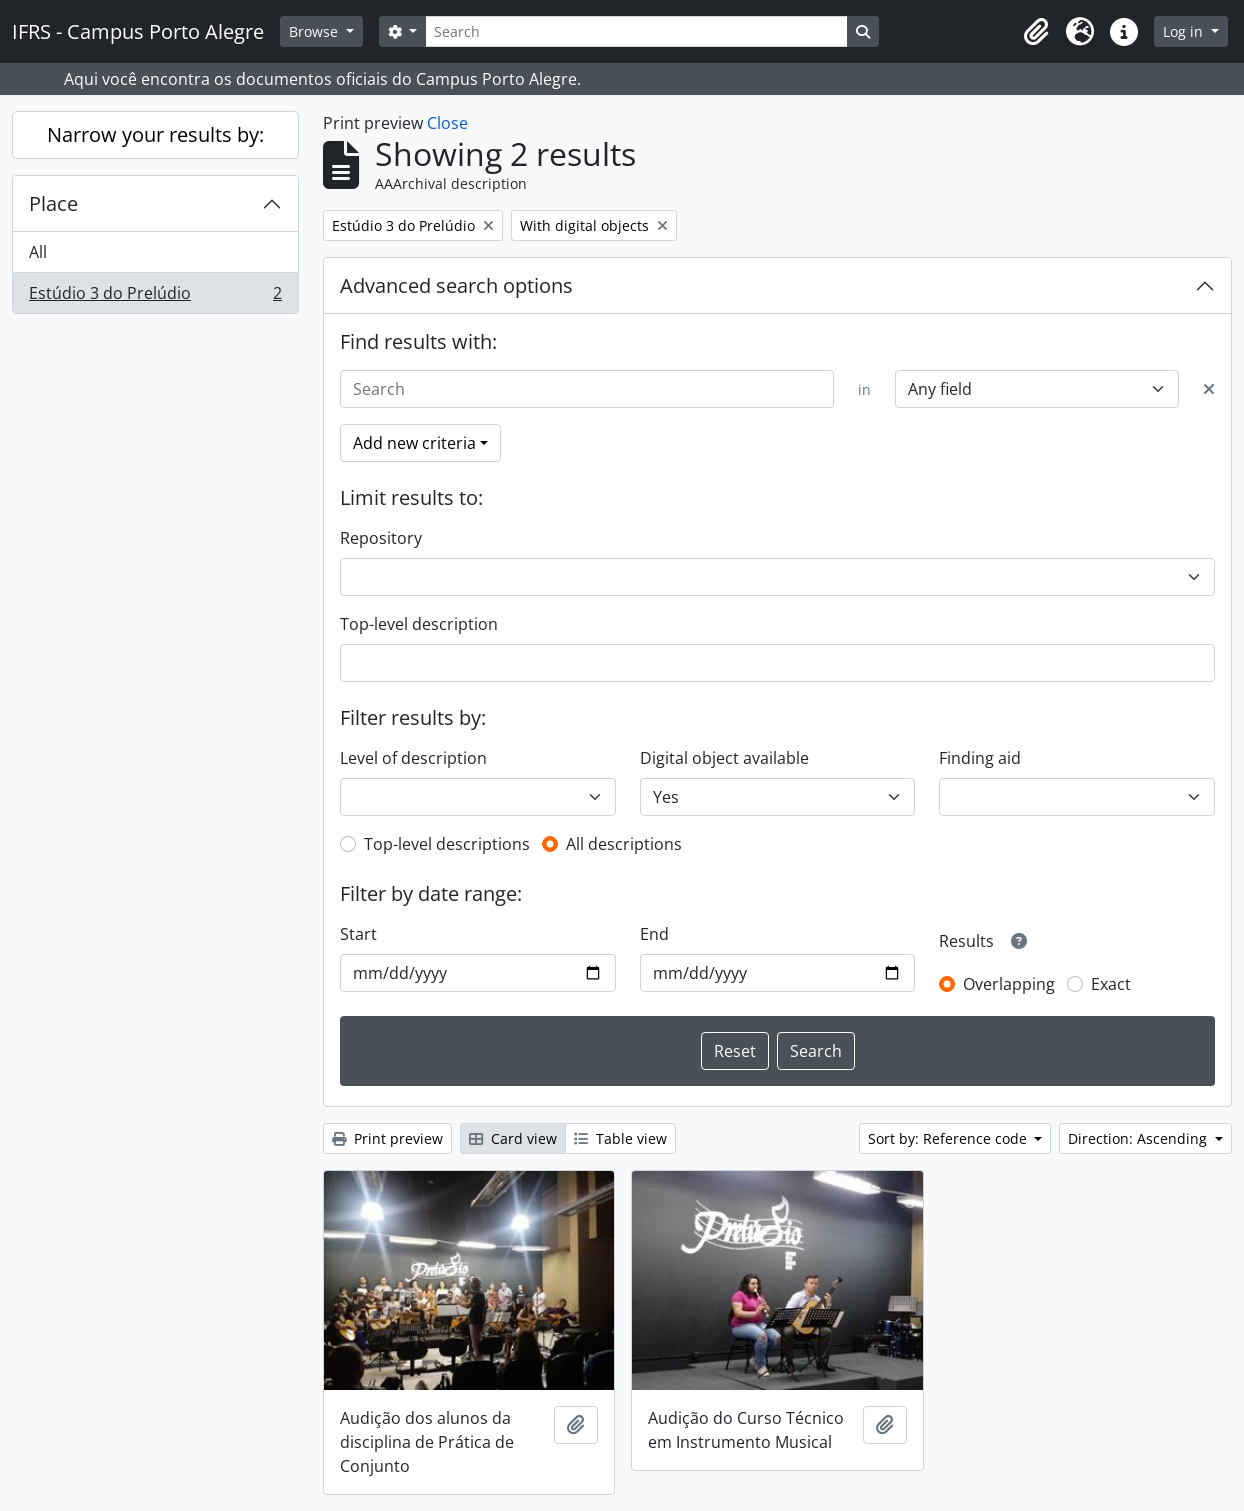 The height and width of the screenshot is (1511, 1244). What do you see at coordinates (1139, 1138) in the screenshot?
I see `Direction: Ascending` at bounding box center [1139, 1138].